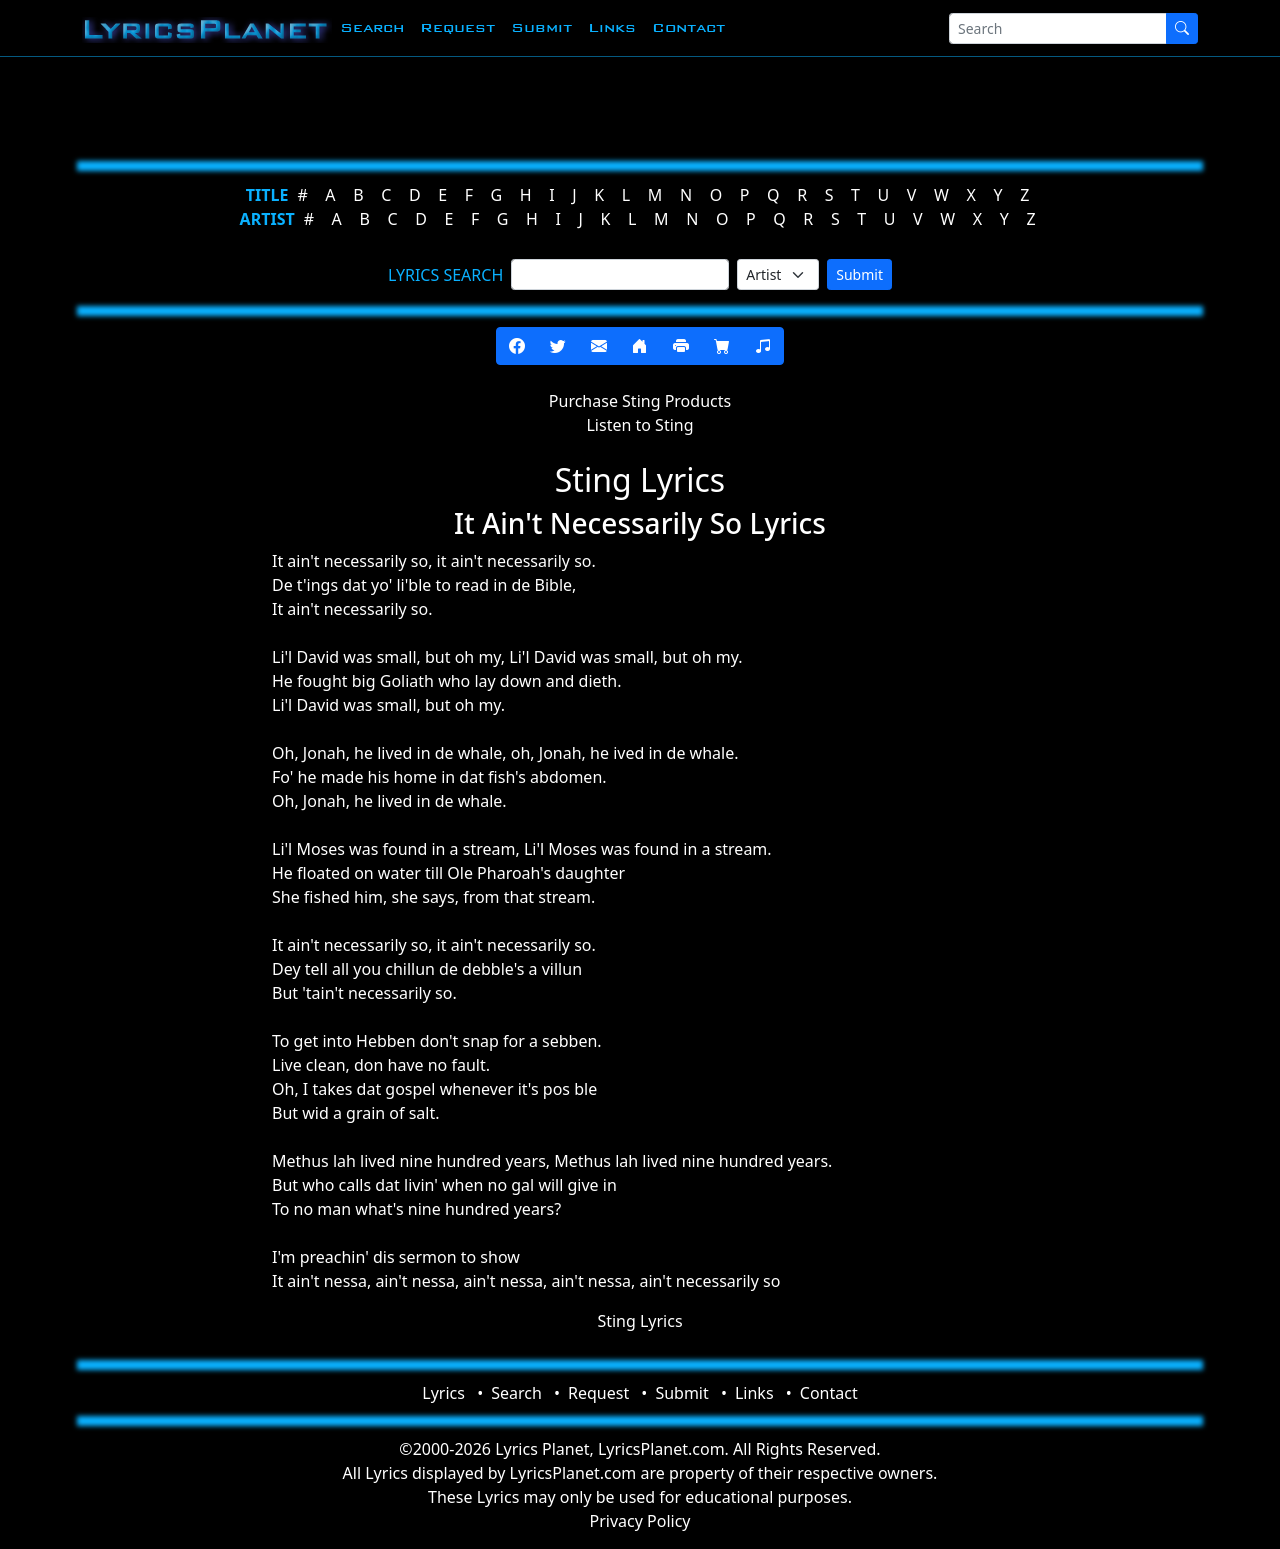 This screenshot has width=1280, height=1549. Describe the element at coordinates (632, 105) in the screenshot. I see `[Advertisement]` at that location.